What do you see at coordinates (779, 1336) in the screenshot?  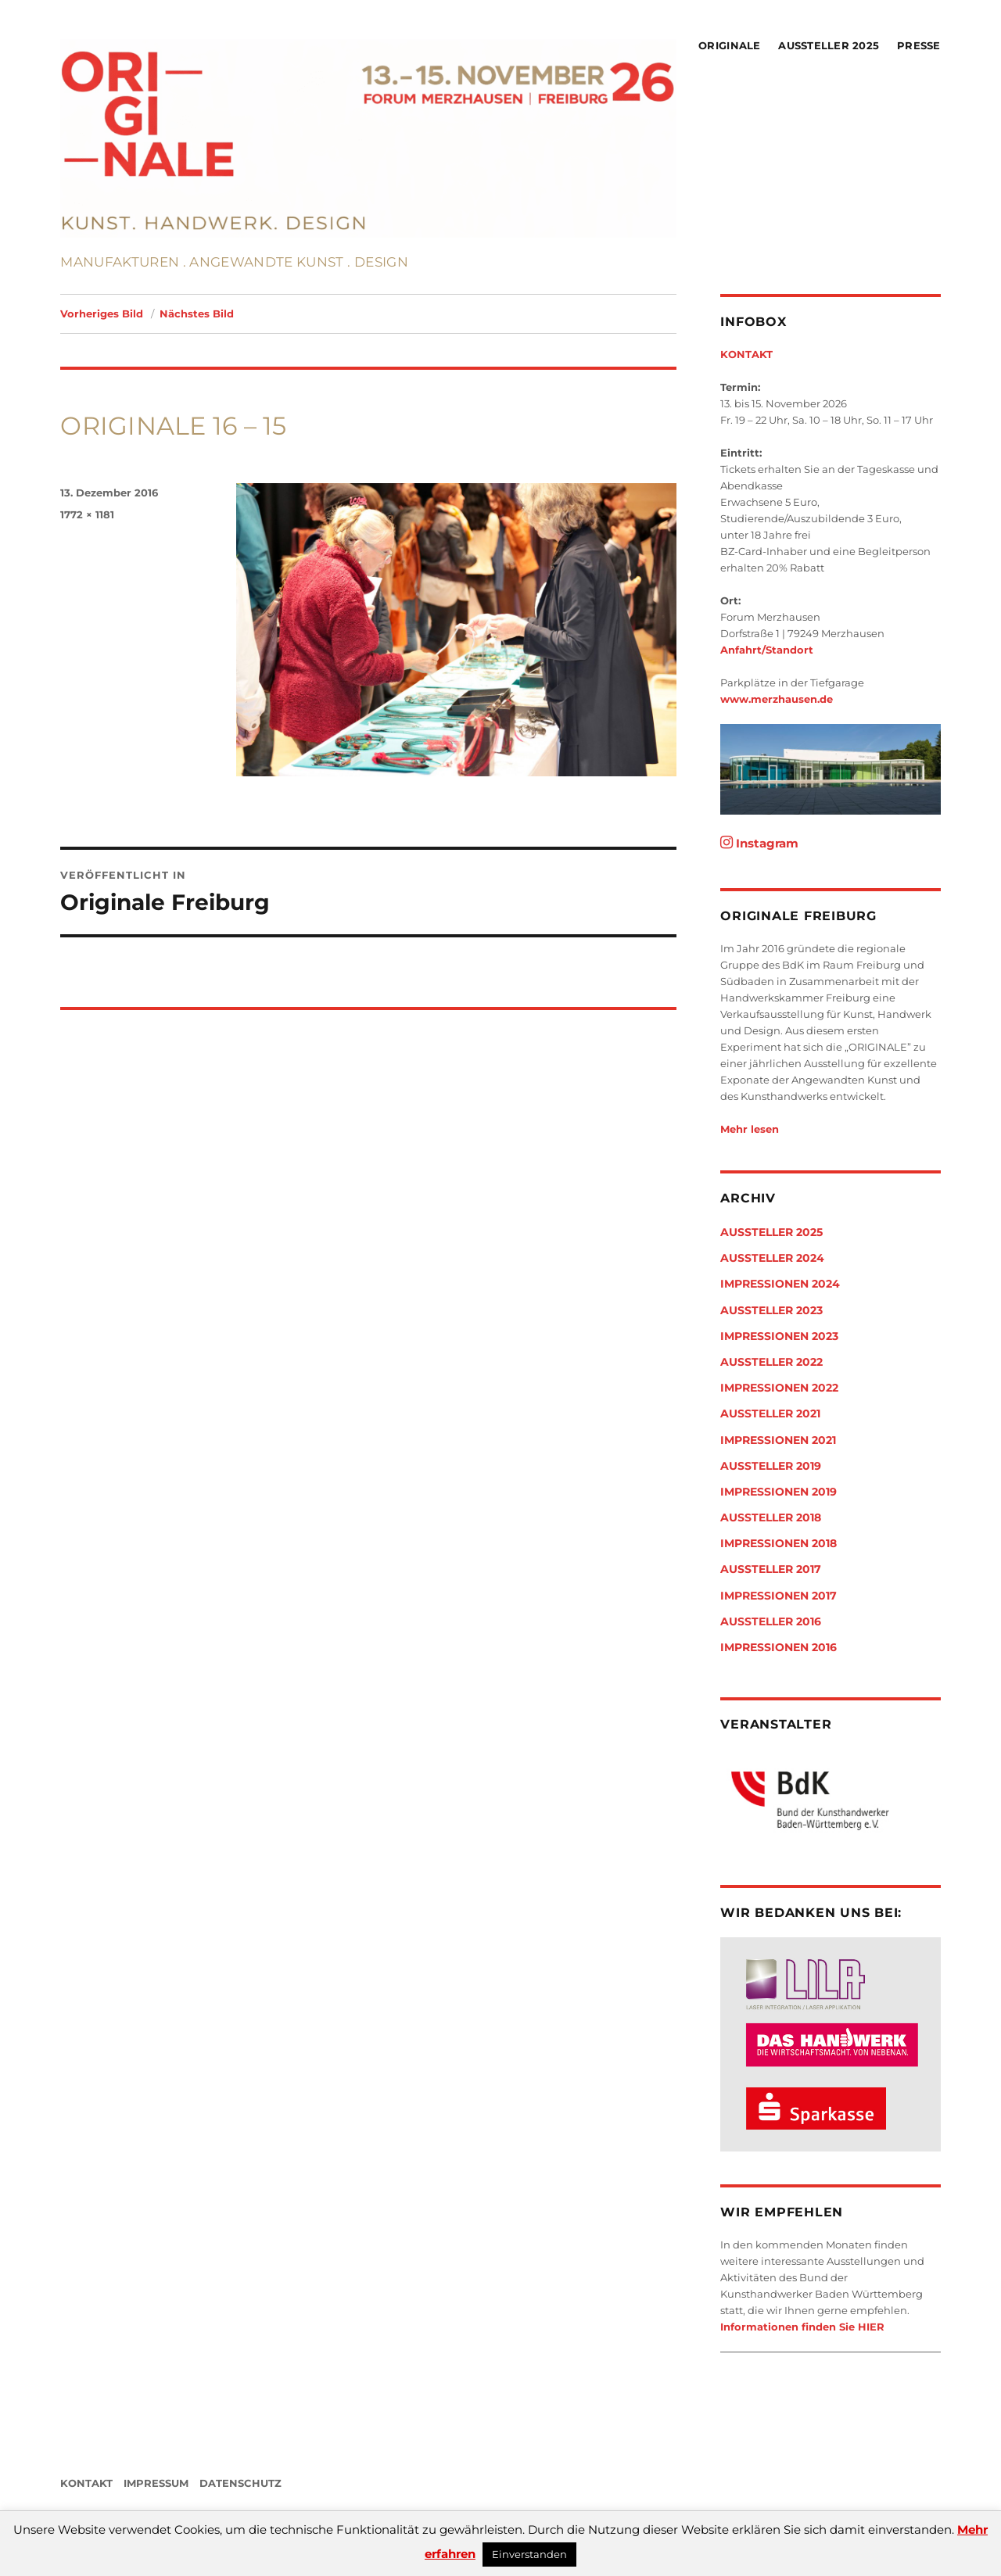 I see `Impressionen 2023` at bounding box center [779, 1336].